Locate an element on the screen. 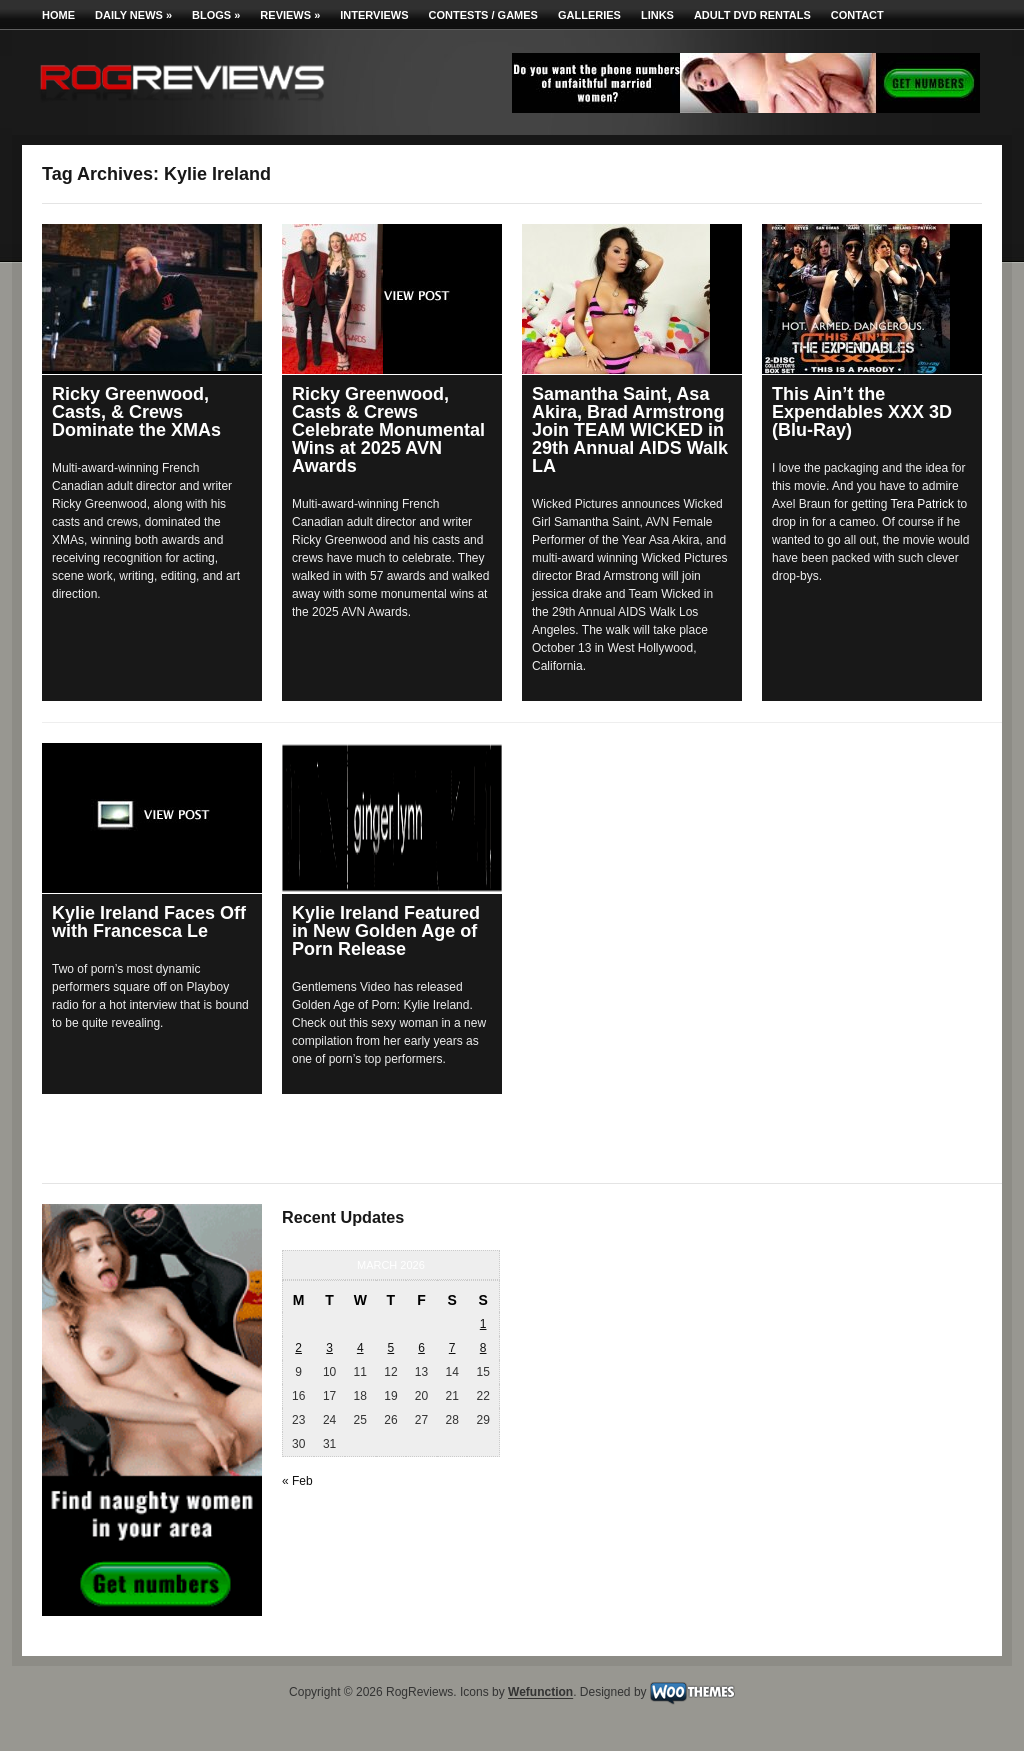 The image size is (1024, 1751). Kylie Ireland Faces Off with Francesca Le is located at coordinates (149, 922).